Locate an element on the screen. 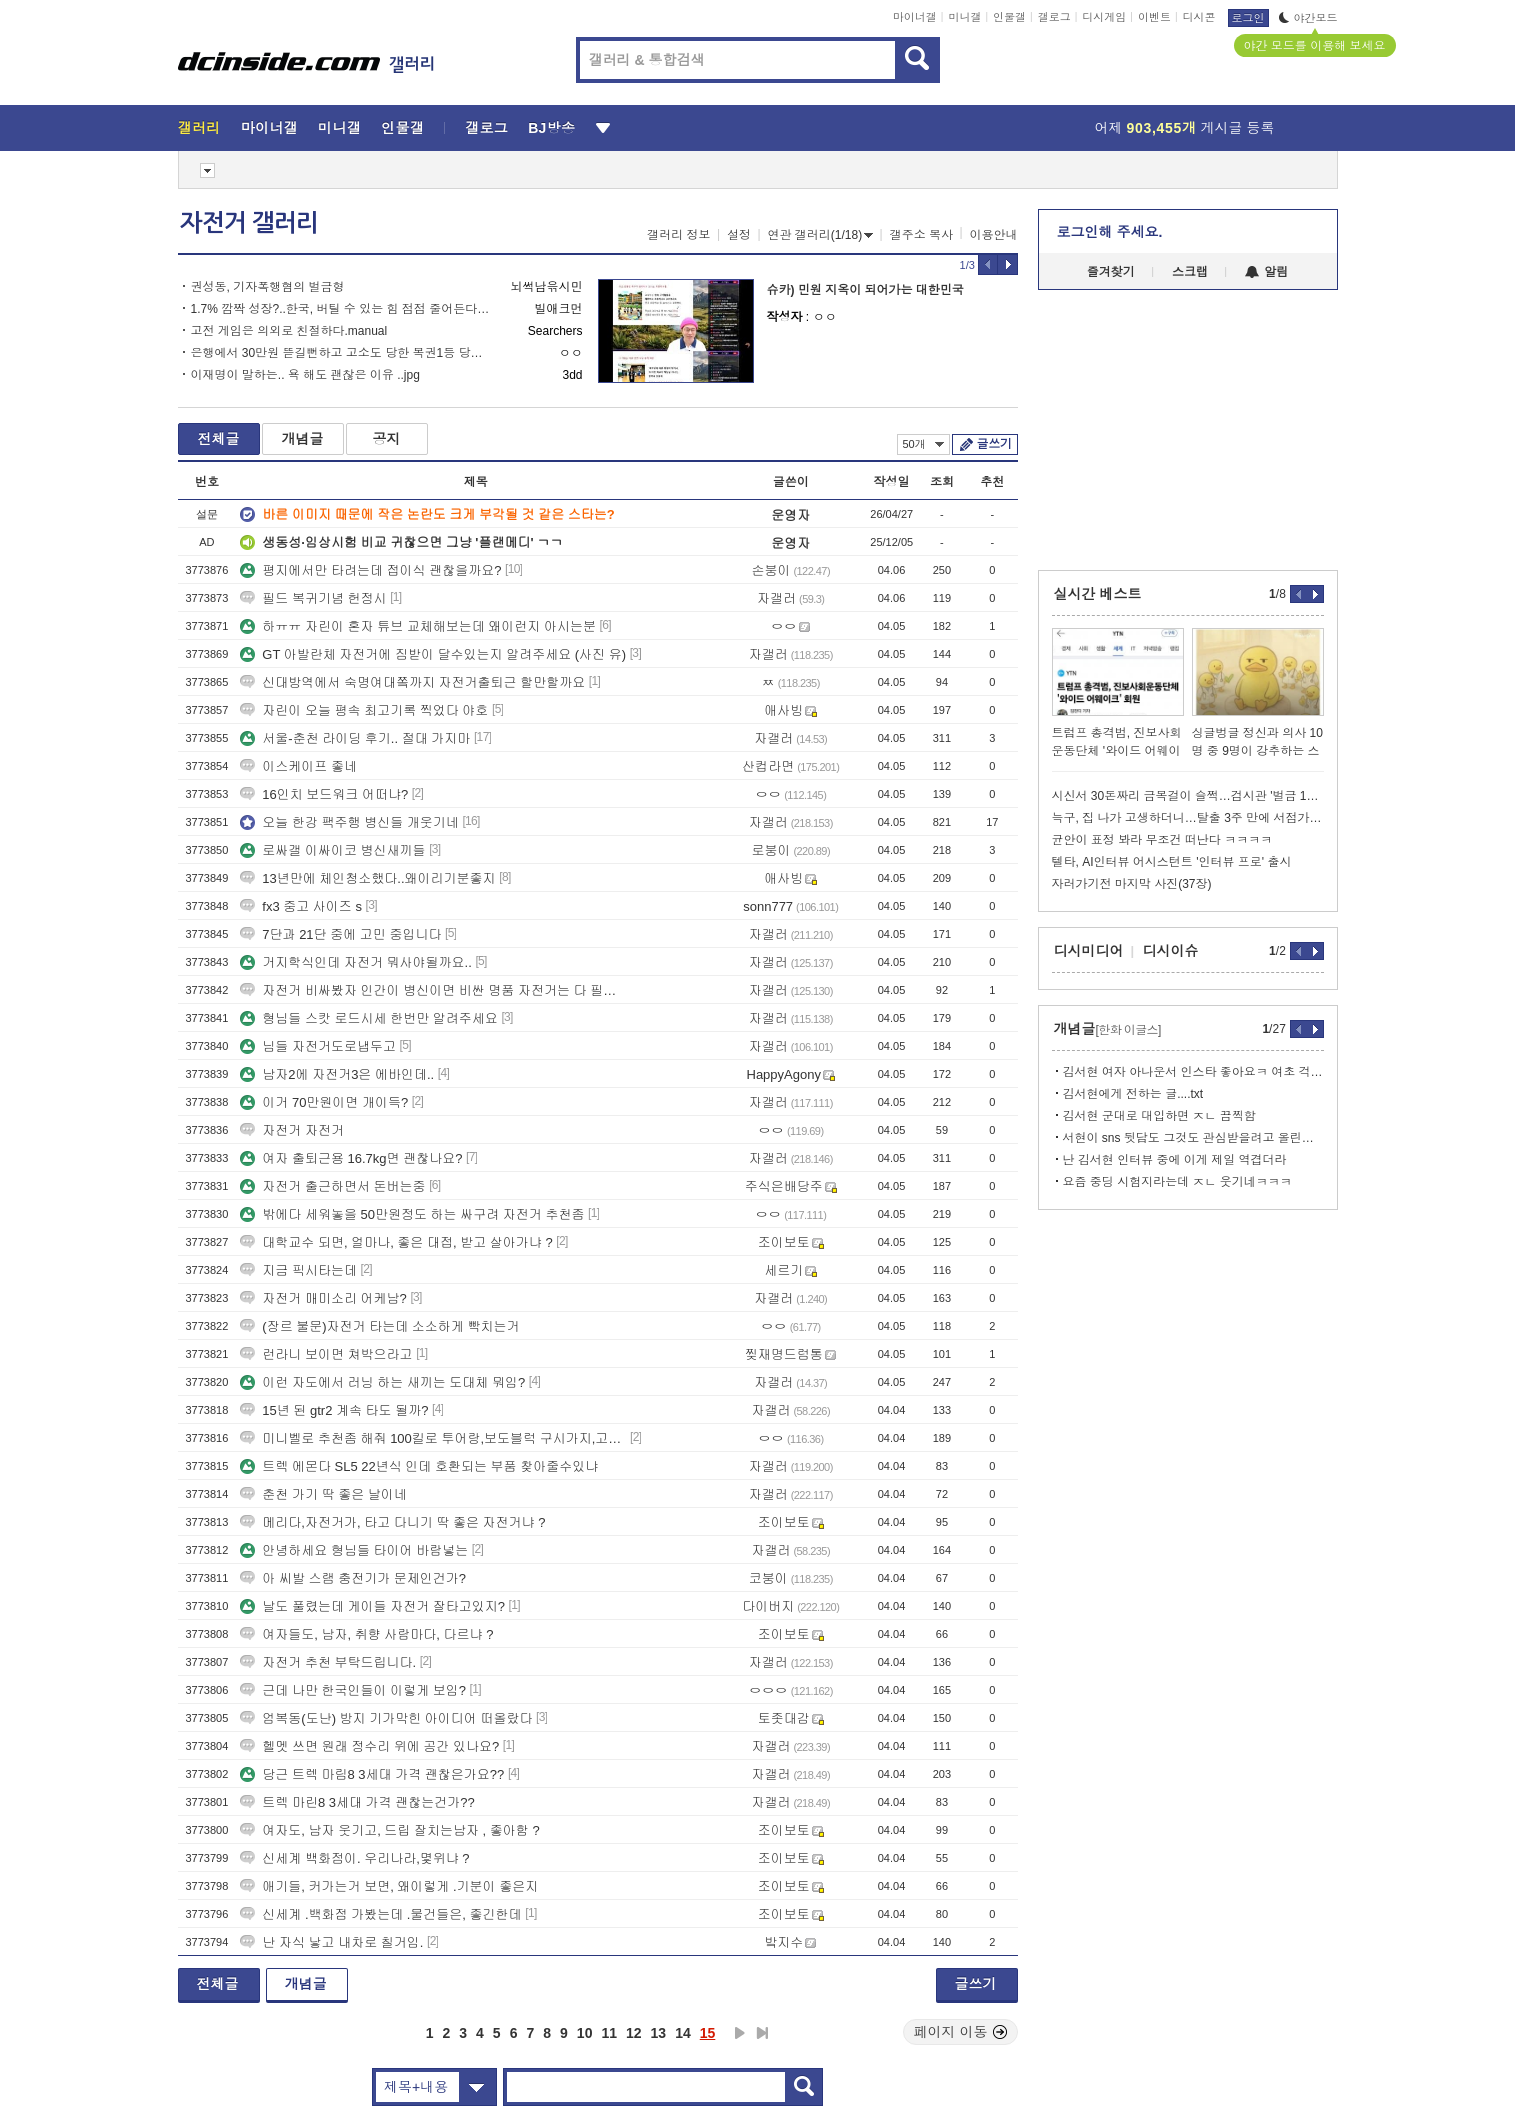 This screenshot has height=2106, width=1515. 애기들, 커가는거 보면, 왜이렇게 .기분이 좋은지 is located at coordinates (389, 1886).